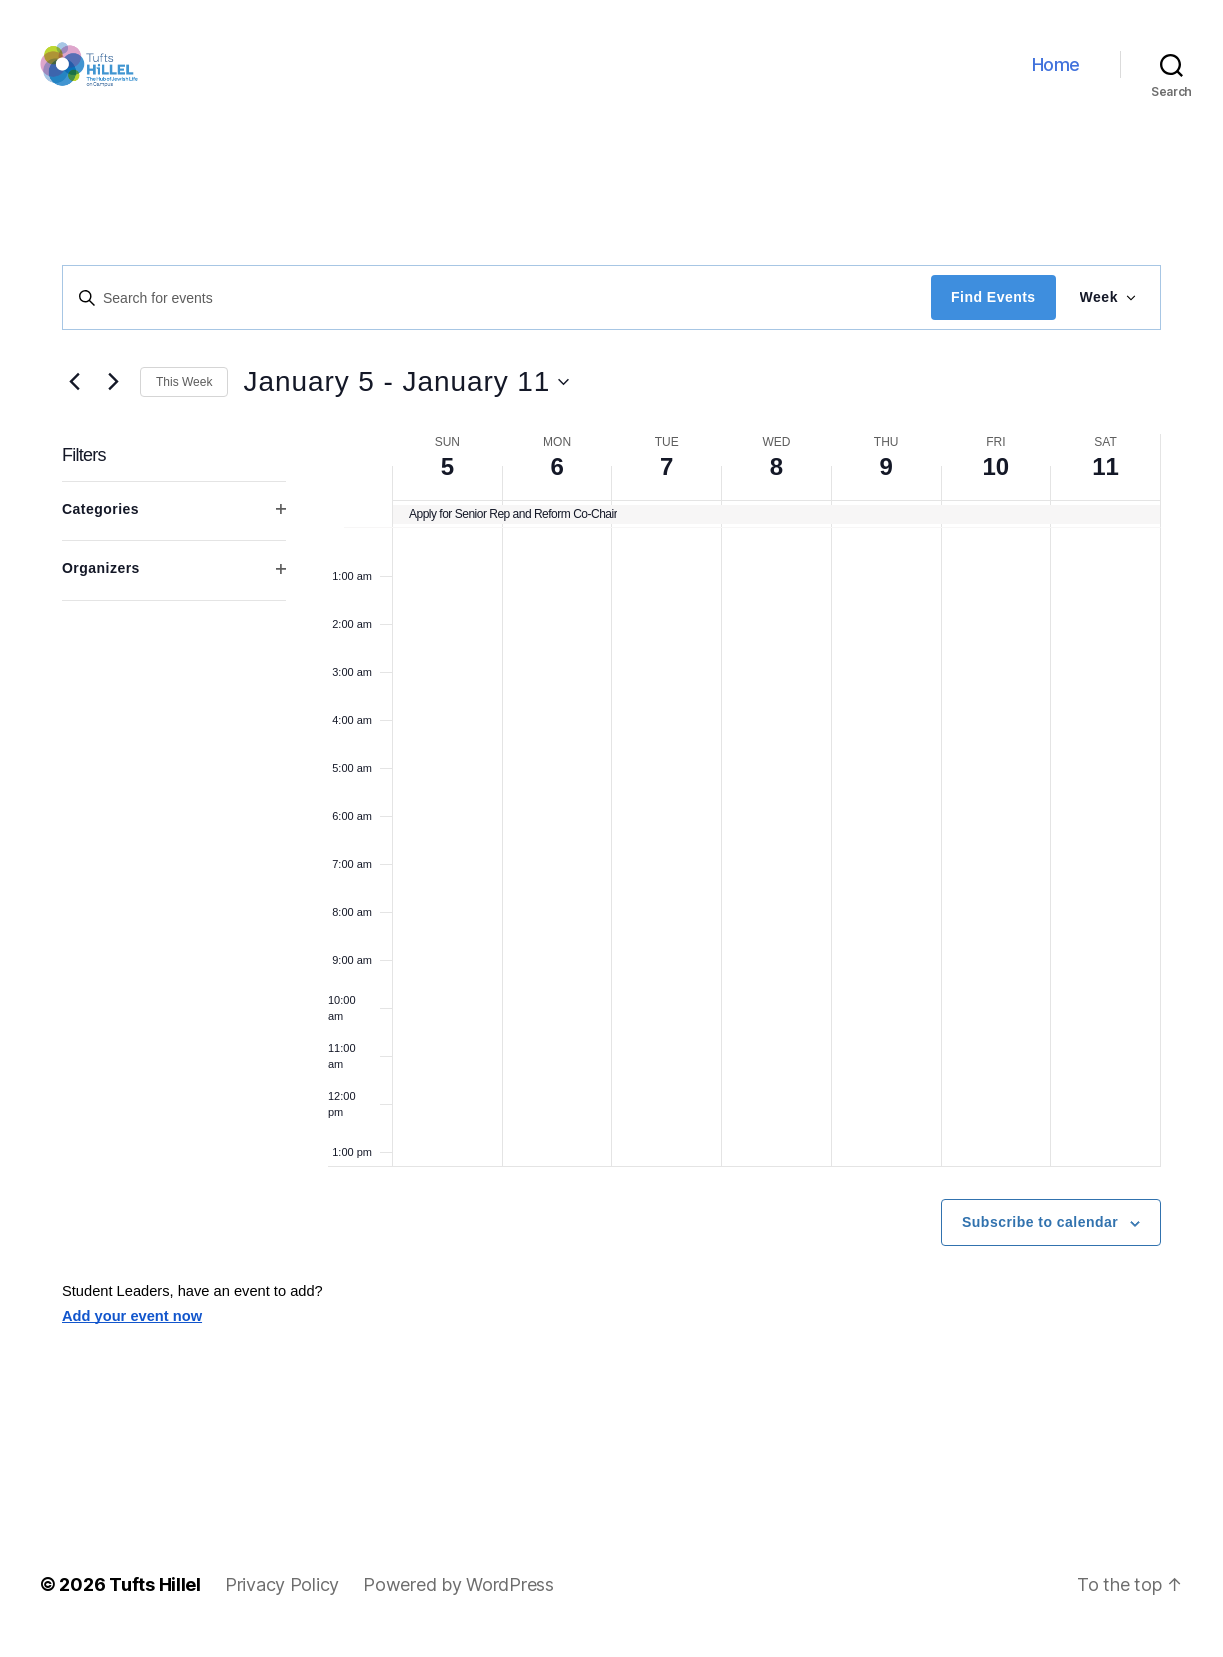 The height and width of the screenshot is (1657, 1223). What do you see at coordinates (1040, 1239) in the screenshot?
I see `Subscribe to calendar` at bounding box center [1040, 1239].